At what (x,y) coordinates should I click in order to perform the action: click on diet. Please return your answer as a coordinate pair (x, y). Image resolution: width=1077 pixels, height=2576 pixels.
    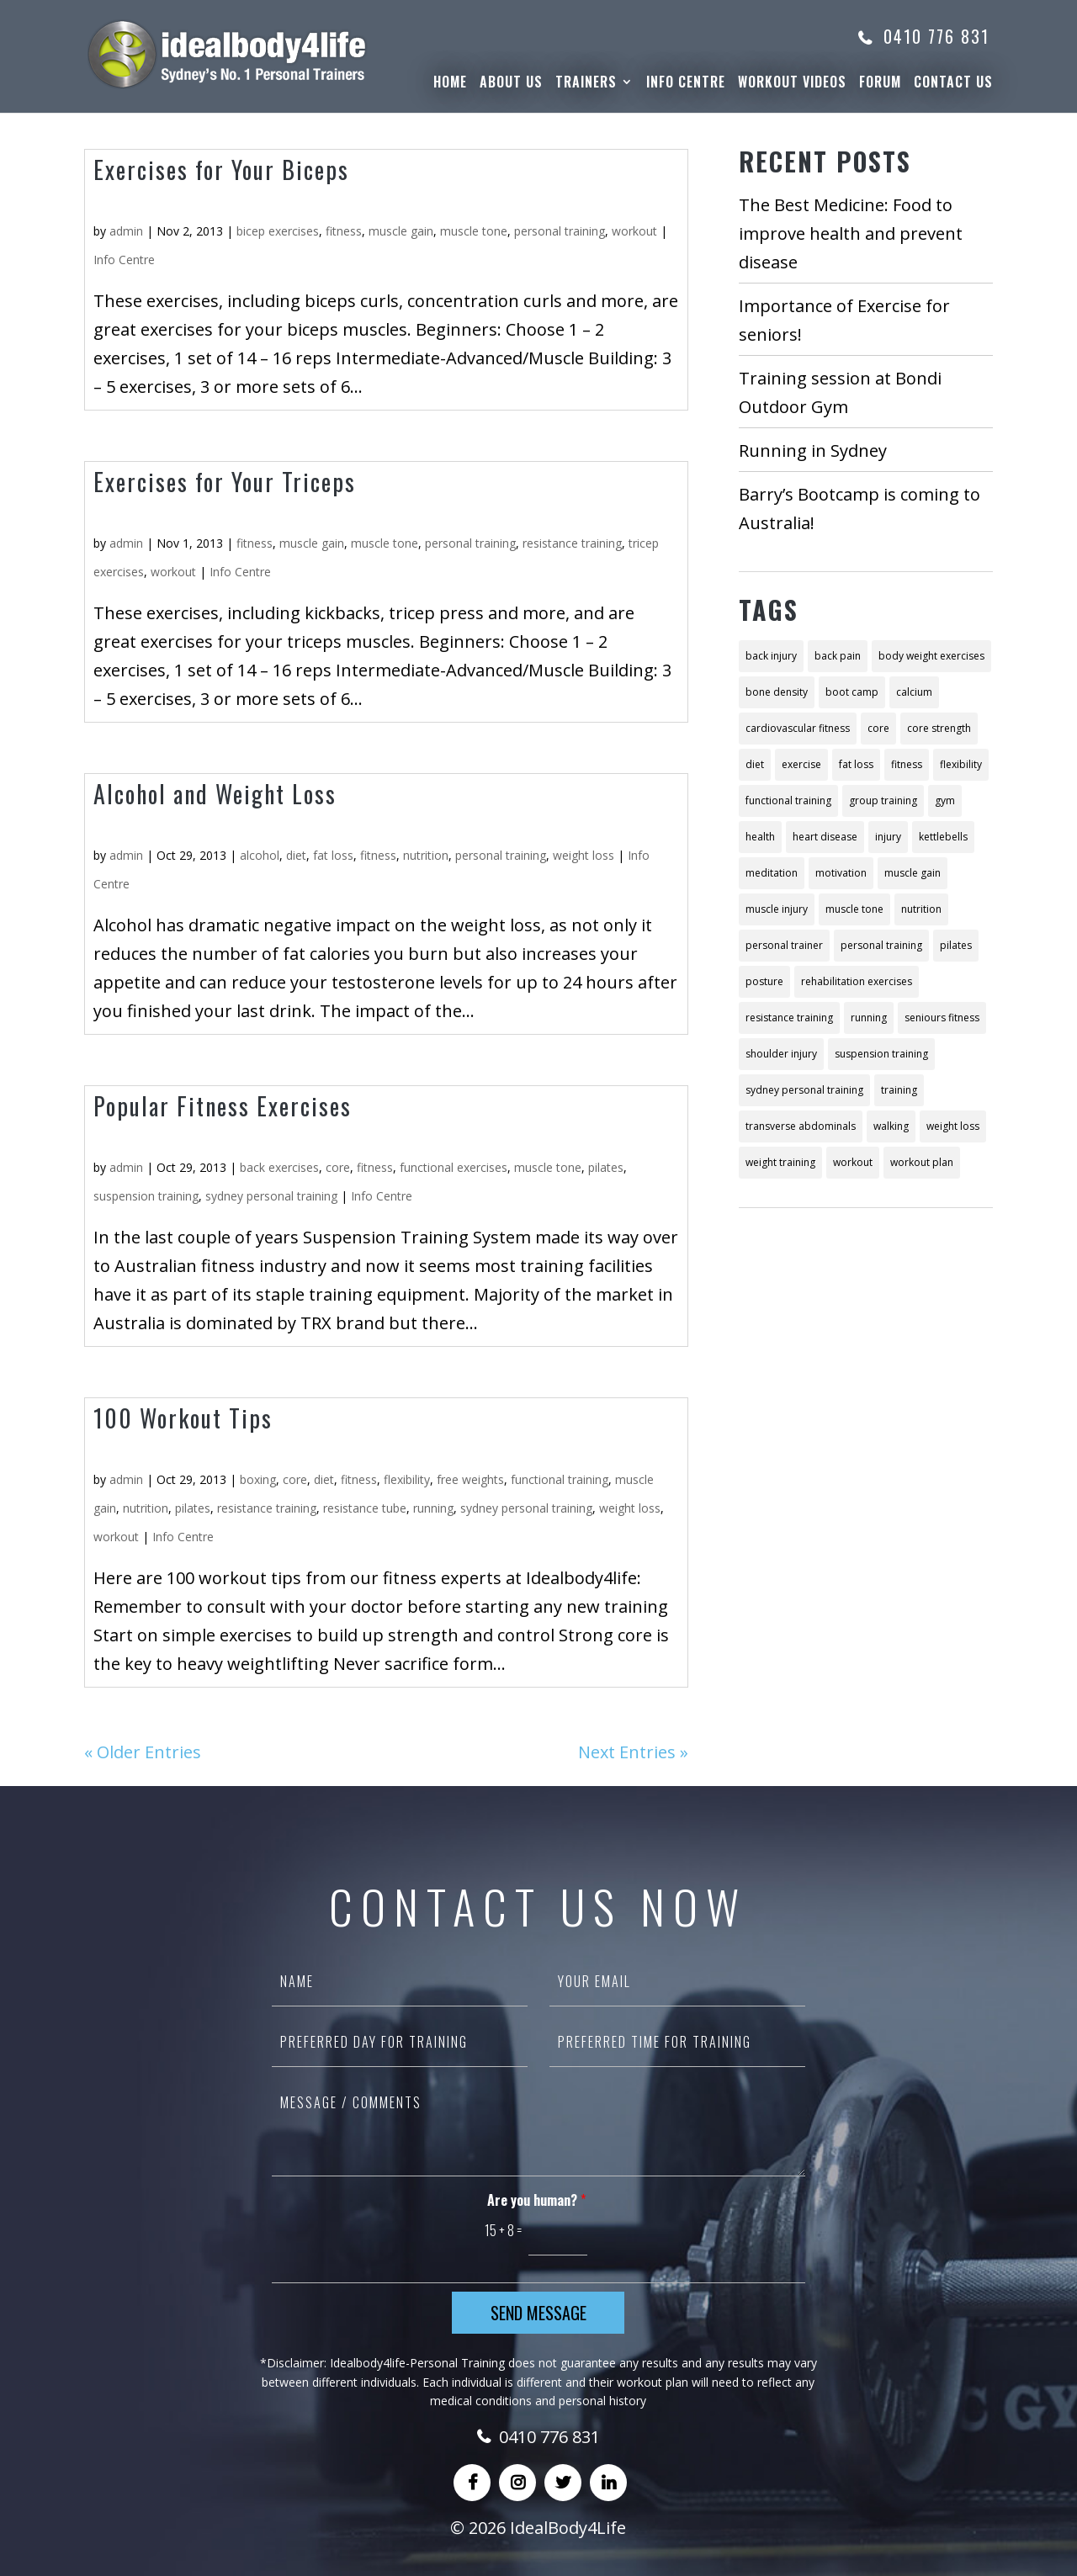
    Looking at the image, I should click on (296, 855).